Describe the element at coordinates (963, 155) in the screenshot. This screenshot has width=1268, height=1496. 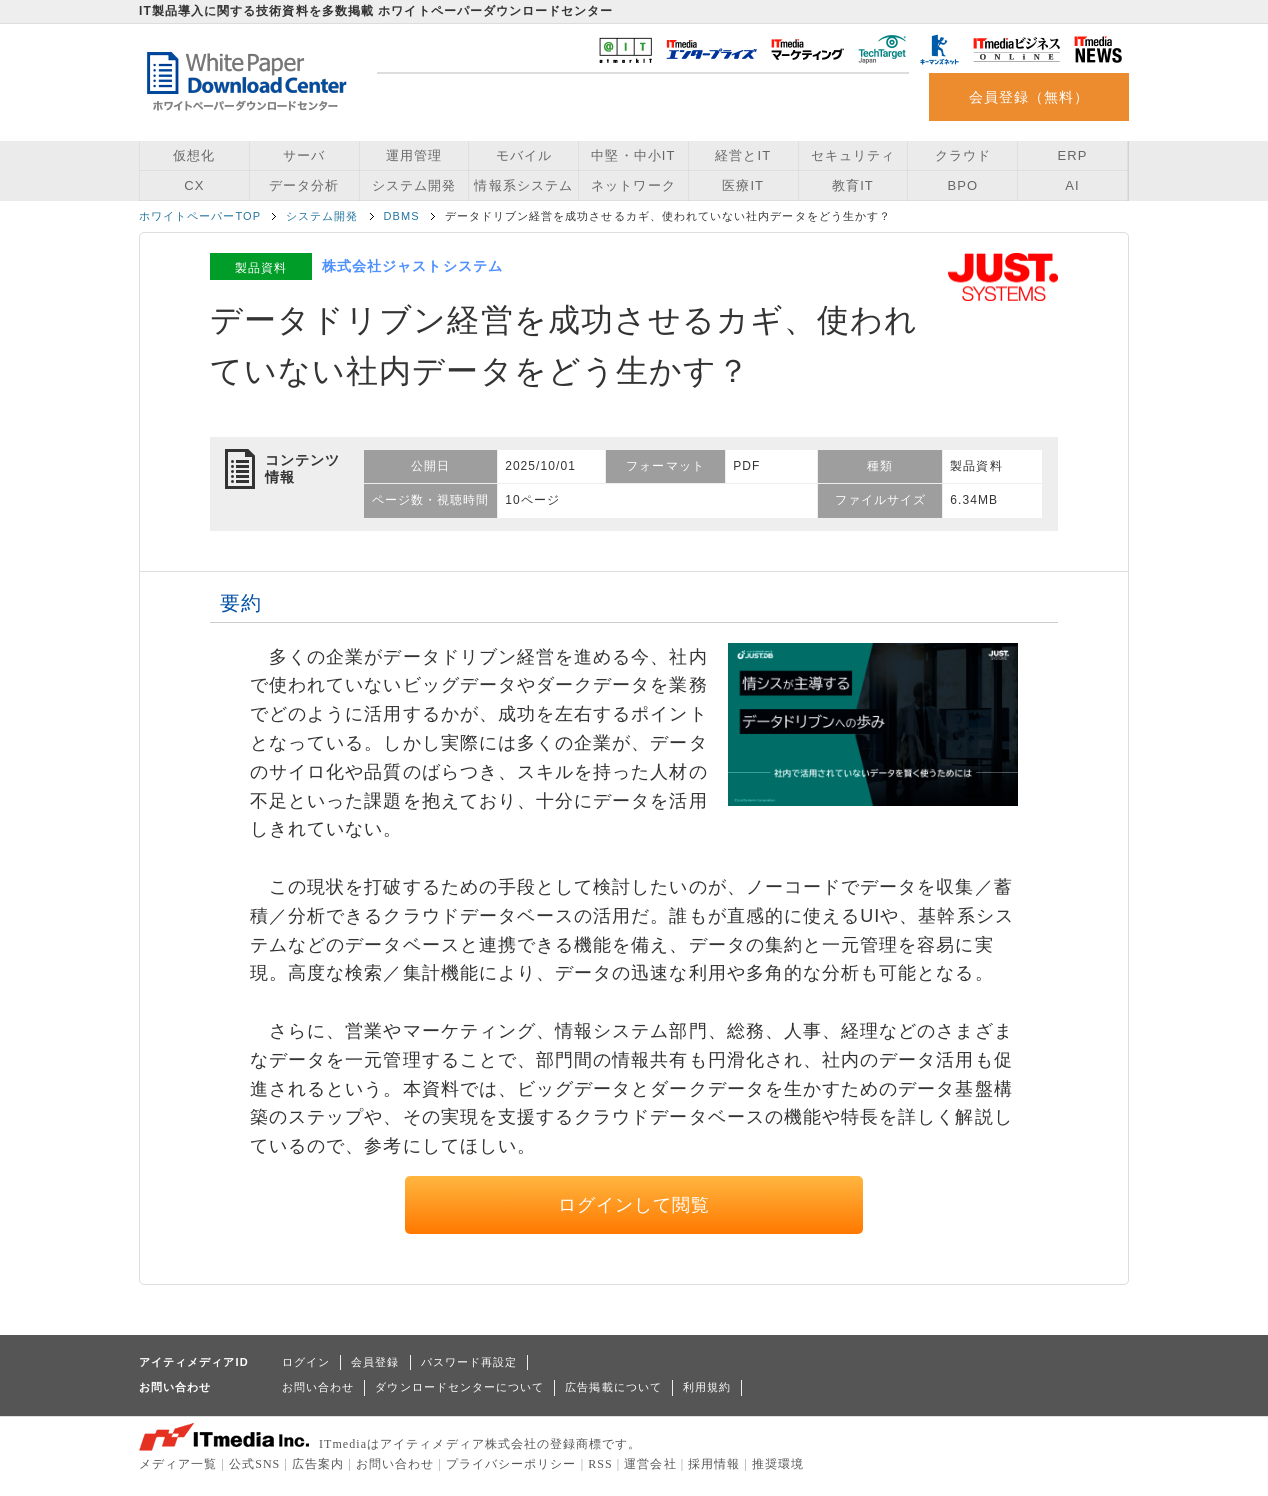
I see `クラウド` at that location.